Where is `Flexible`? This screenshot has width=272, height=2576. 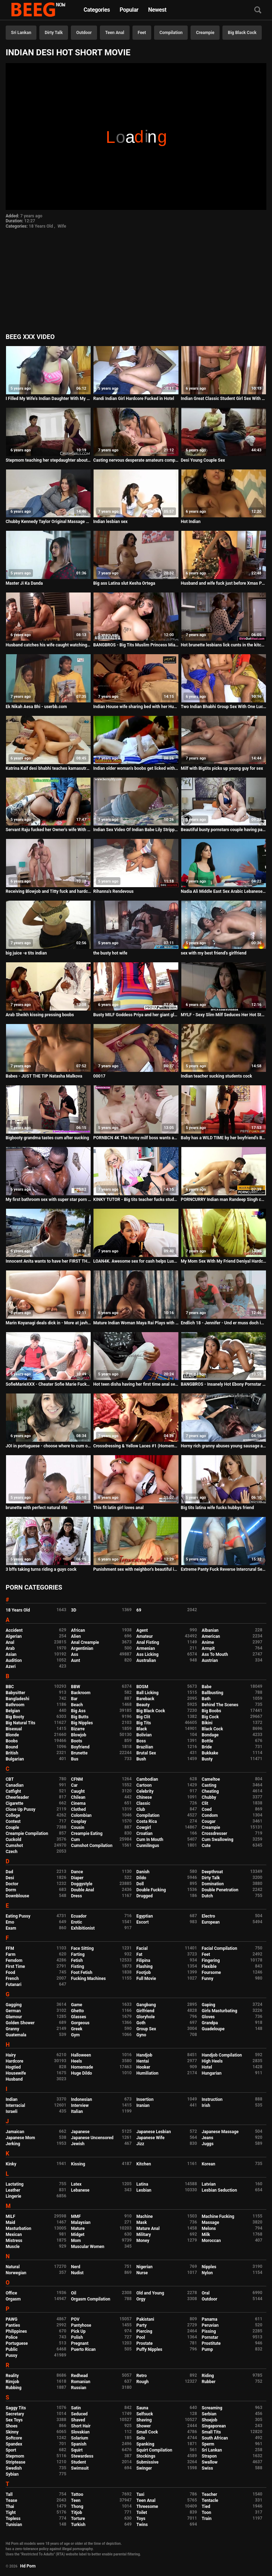 Flexible is located at coordinates (209, 1966).